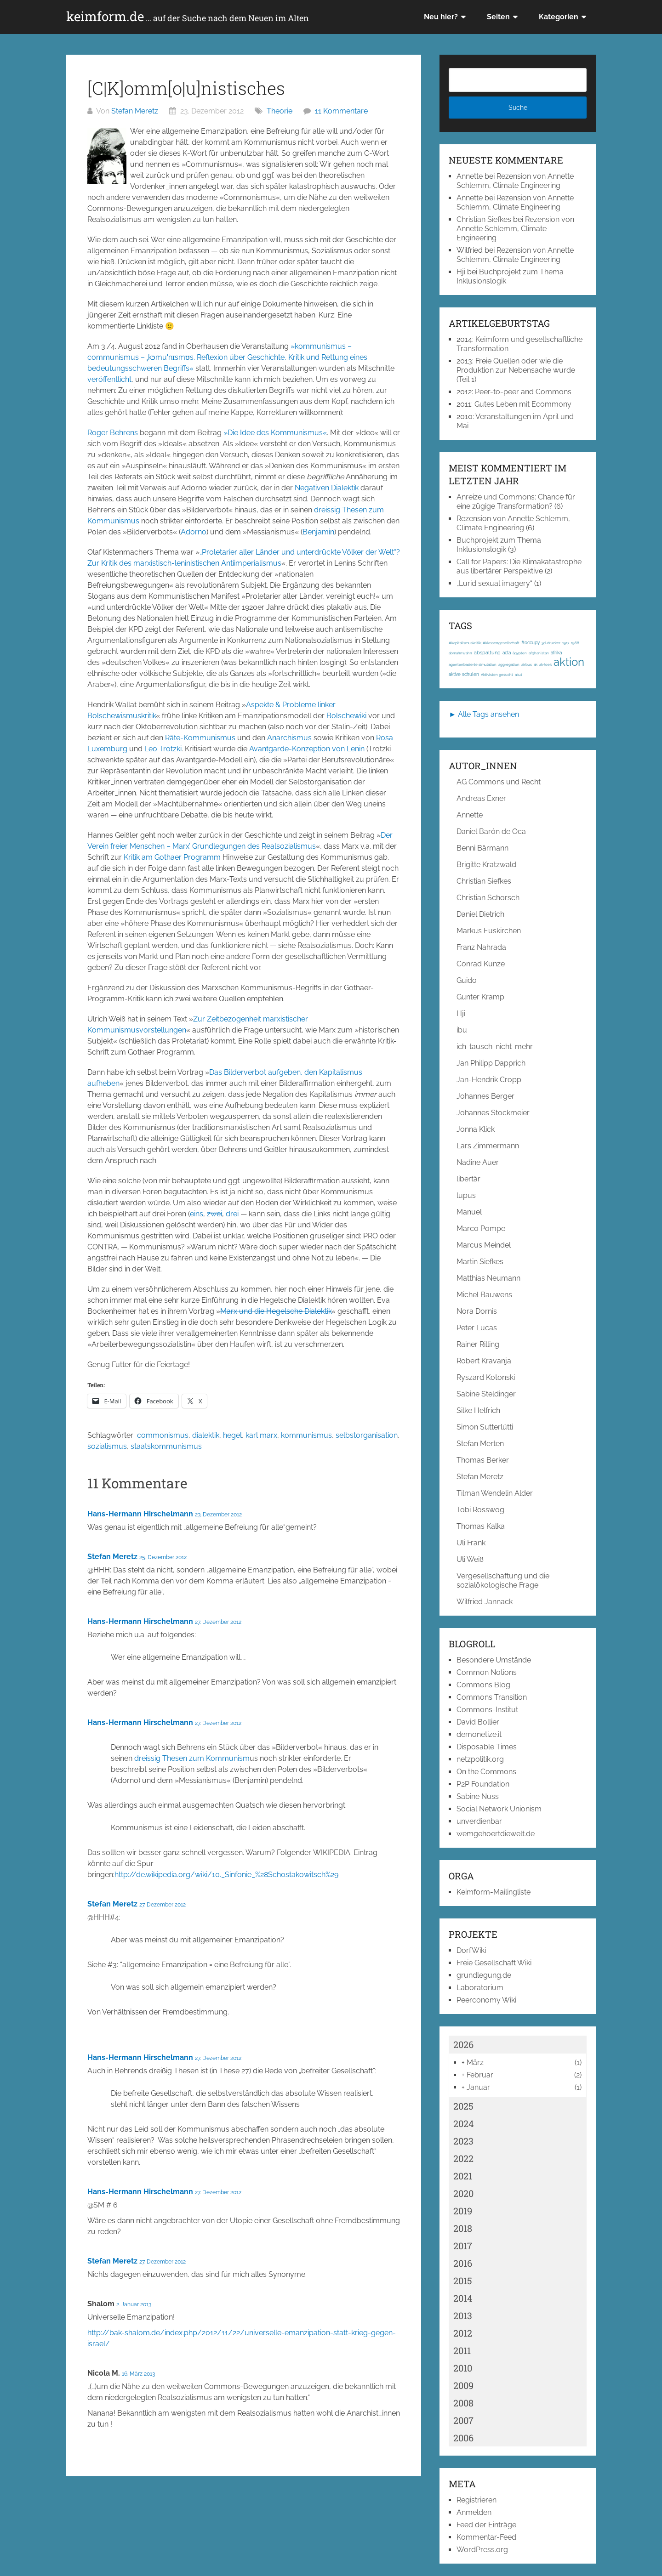 The width and height of the screenshot is (662, 2576). What do you see at coordinates (192, 1758) in the screenshot?
I see `dreissig Thesen zum Kommunism` at bounding box center [192, 1758].